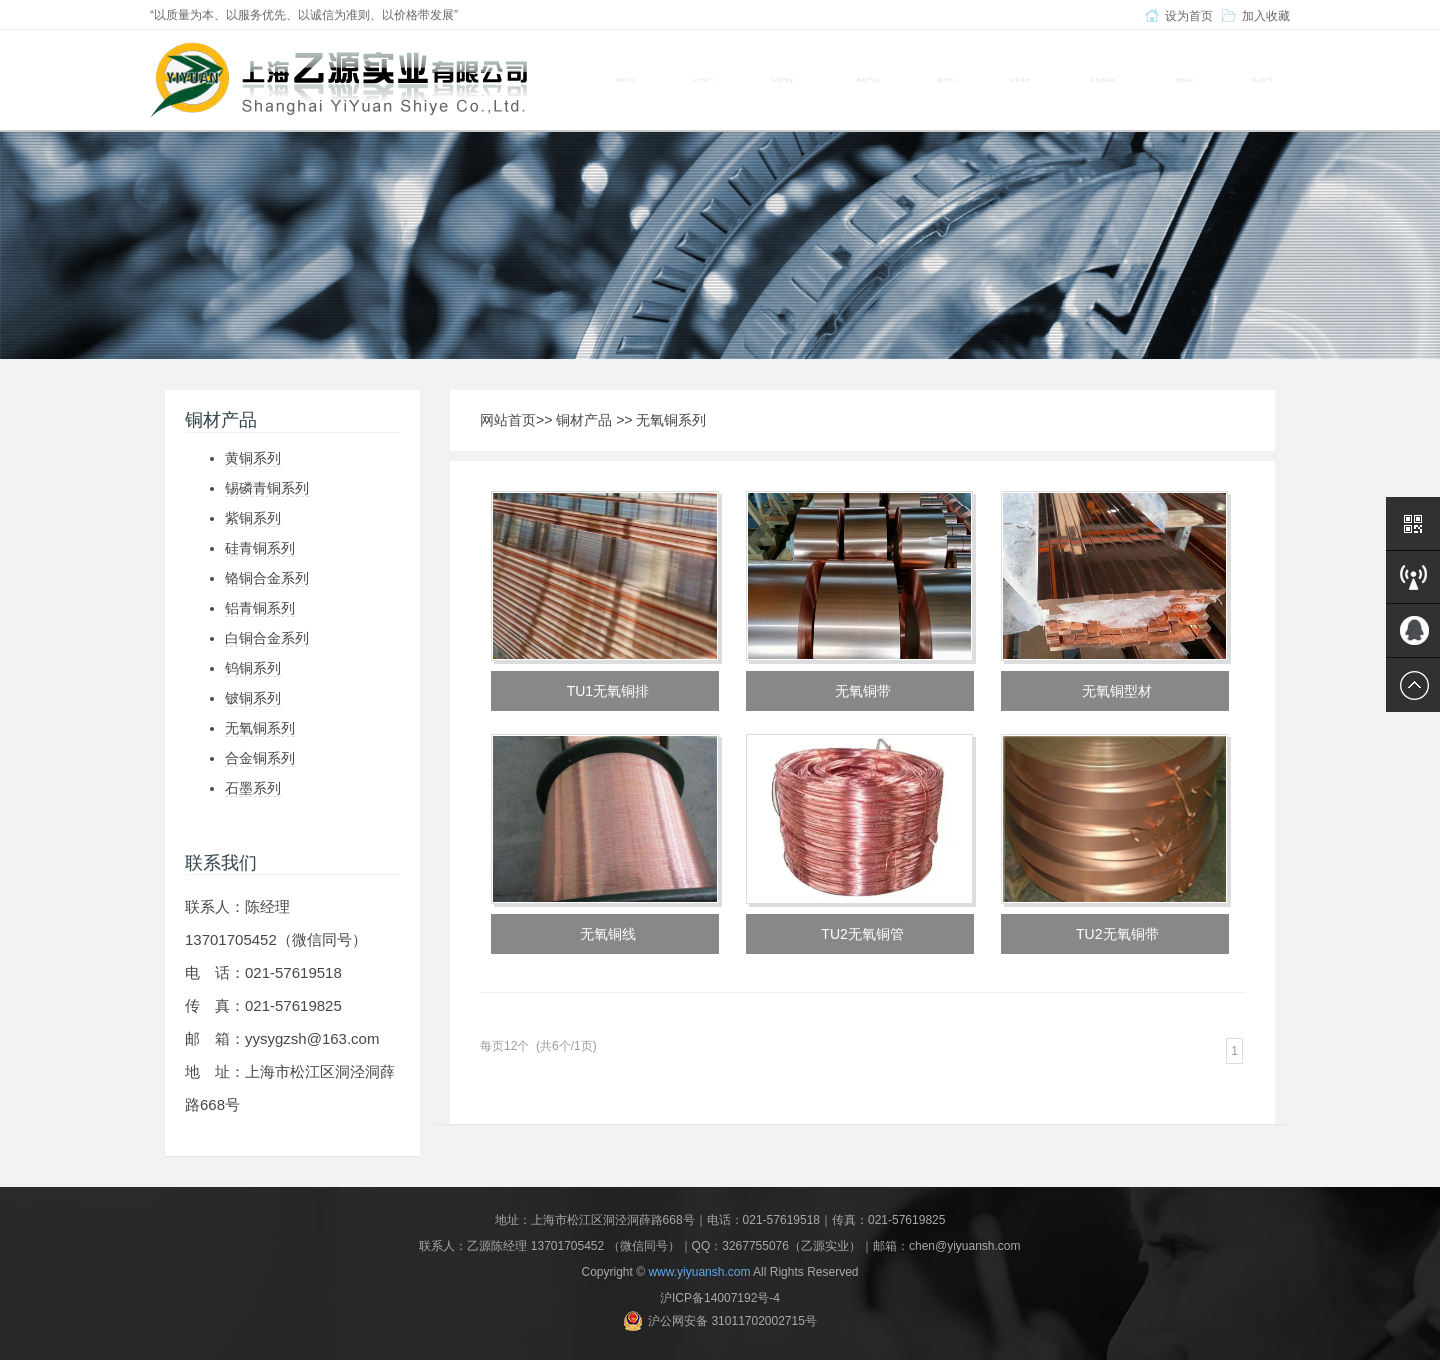 This screenshot has width=1440, height=1360. I want to click on 加入收藏, so click(1266, 16).